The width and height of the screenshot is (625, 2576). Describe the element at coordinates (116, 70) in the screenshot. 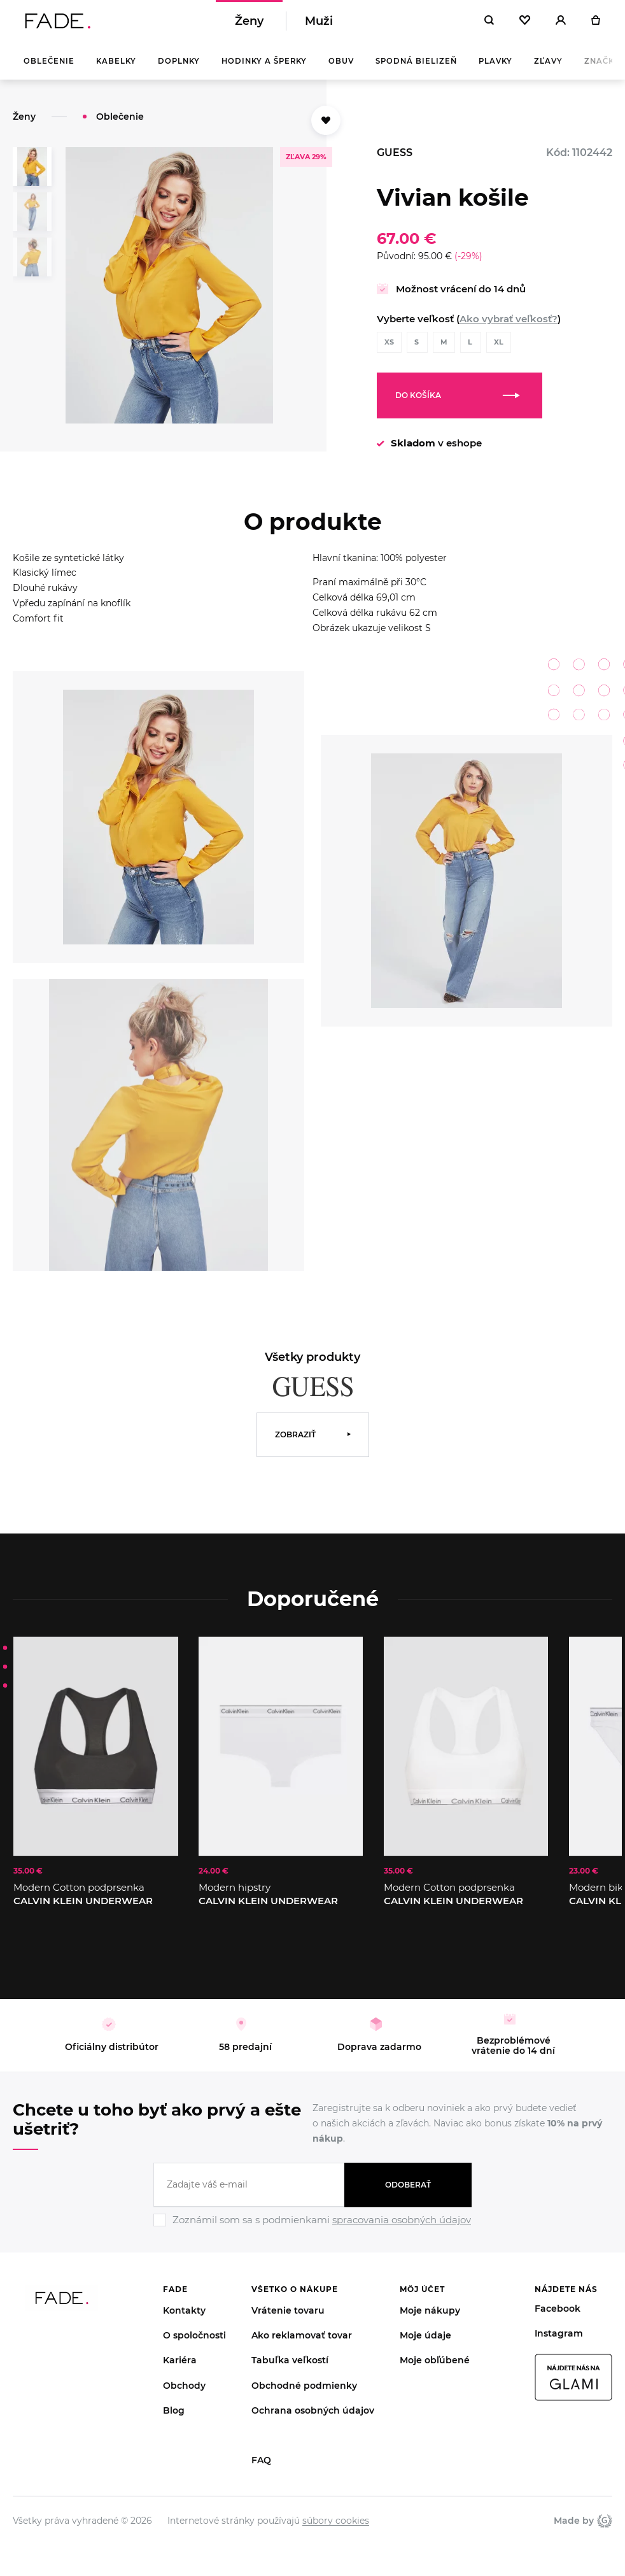

I see `Kabelky` at that location.